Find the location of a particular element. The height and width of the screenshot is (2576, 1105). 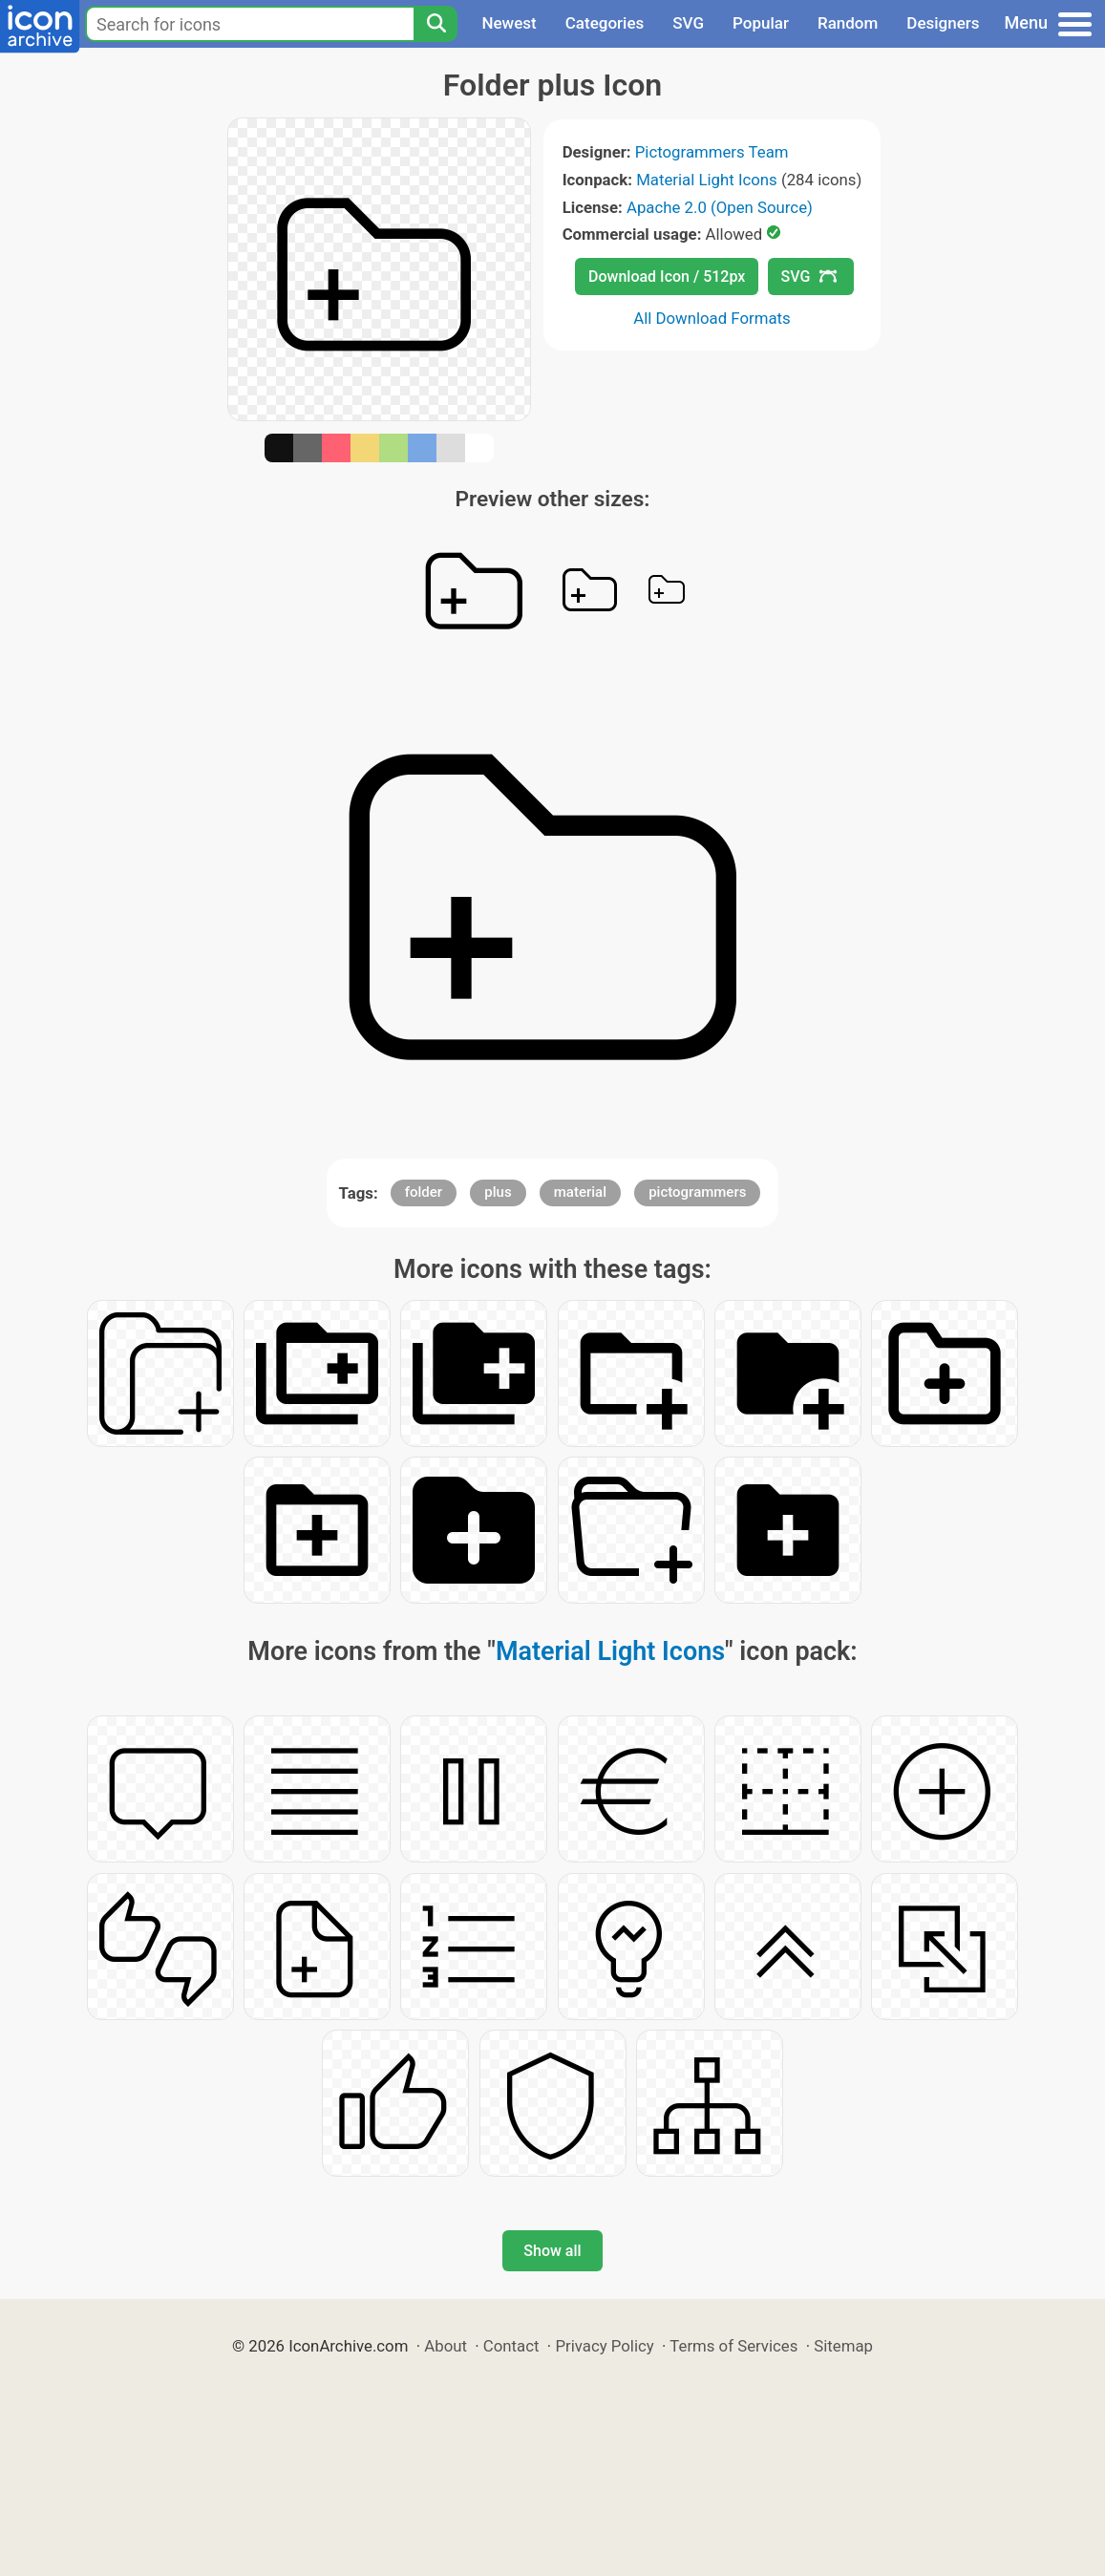

Categories is located at coordinates (605, 22).